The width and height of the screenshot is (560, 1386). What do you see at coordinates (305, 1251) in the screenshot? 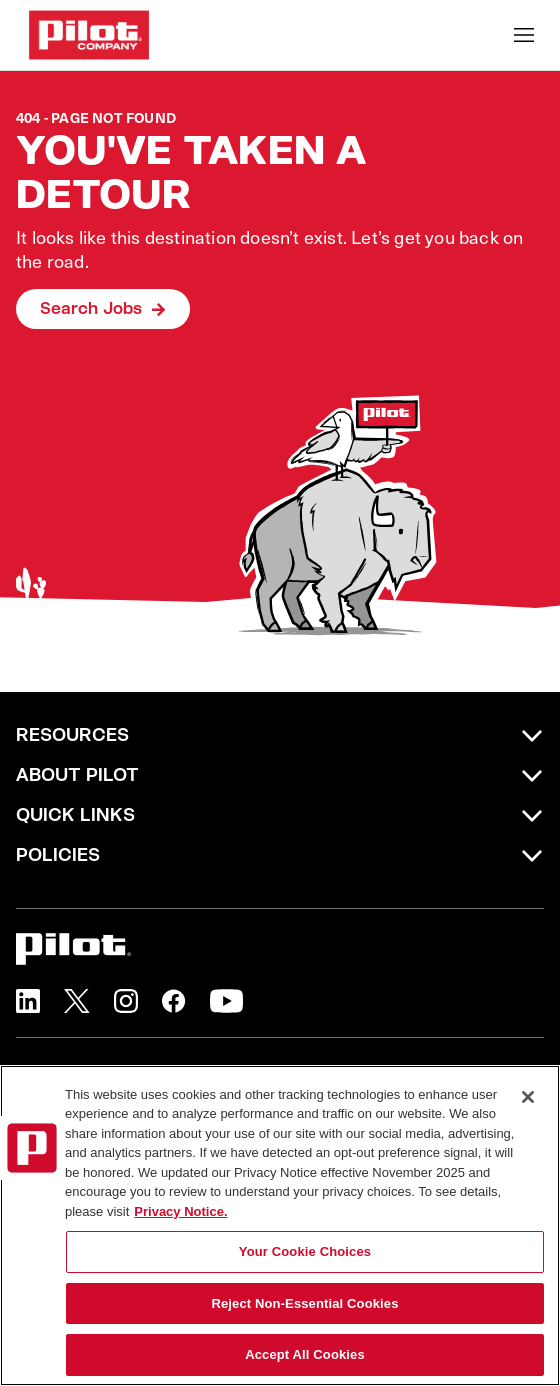
I see `Your Cookie Choices [Your Cookie Choices, Opens the preference center dialog]` at bounding box center [305, 1251].